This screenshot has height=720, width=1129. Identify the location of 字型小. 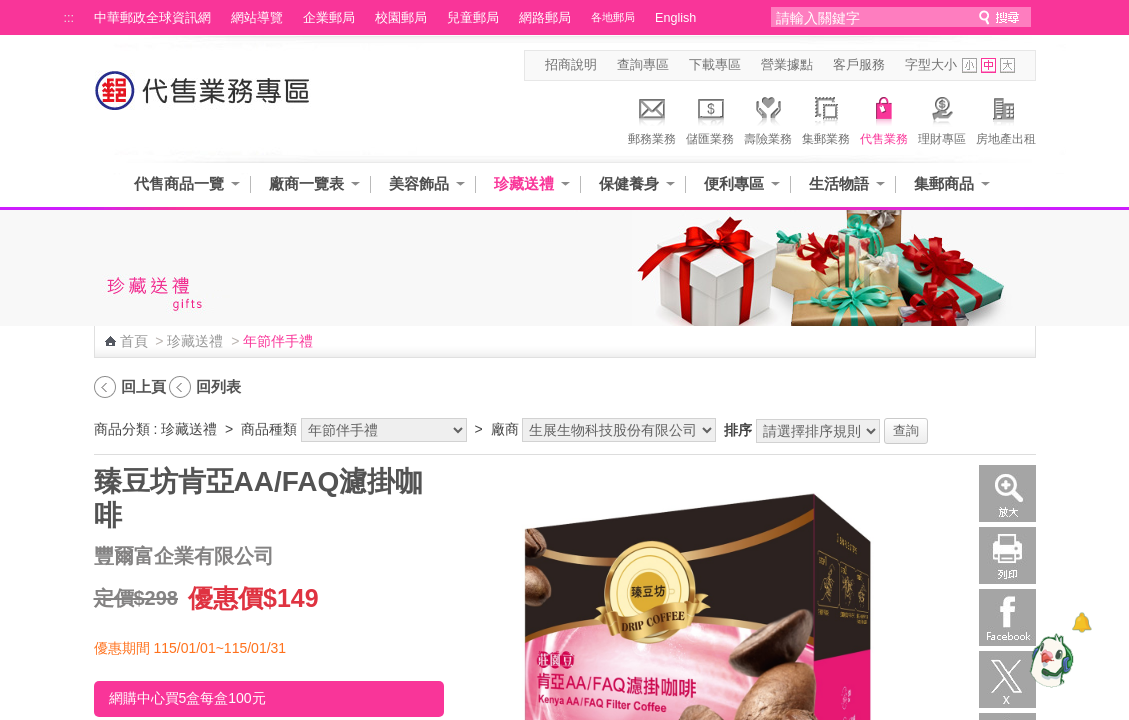
(969, 65).